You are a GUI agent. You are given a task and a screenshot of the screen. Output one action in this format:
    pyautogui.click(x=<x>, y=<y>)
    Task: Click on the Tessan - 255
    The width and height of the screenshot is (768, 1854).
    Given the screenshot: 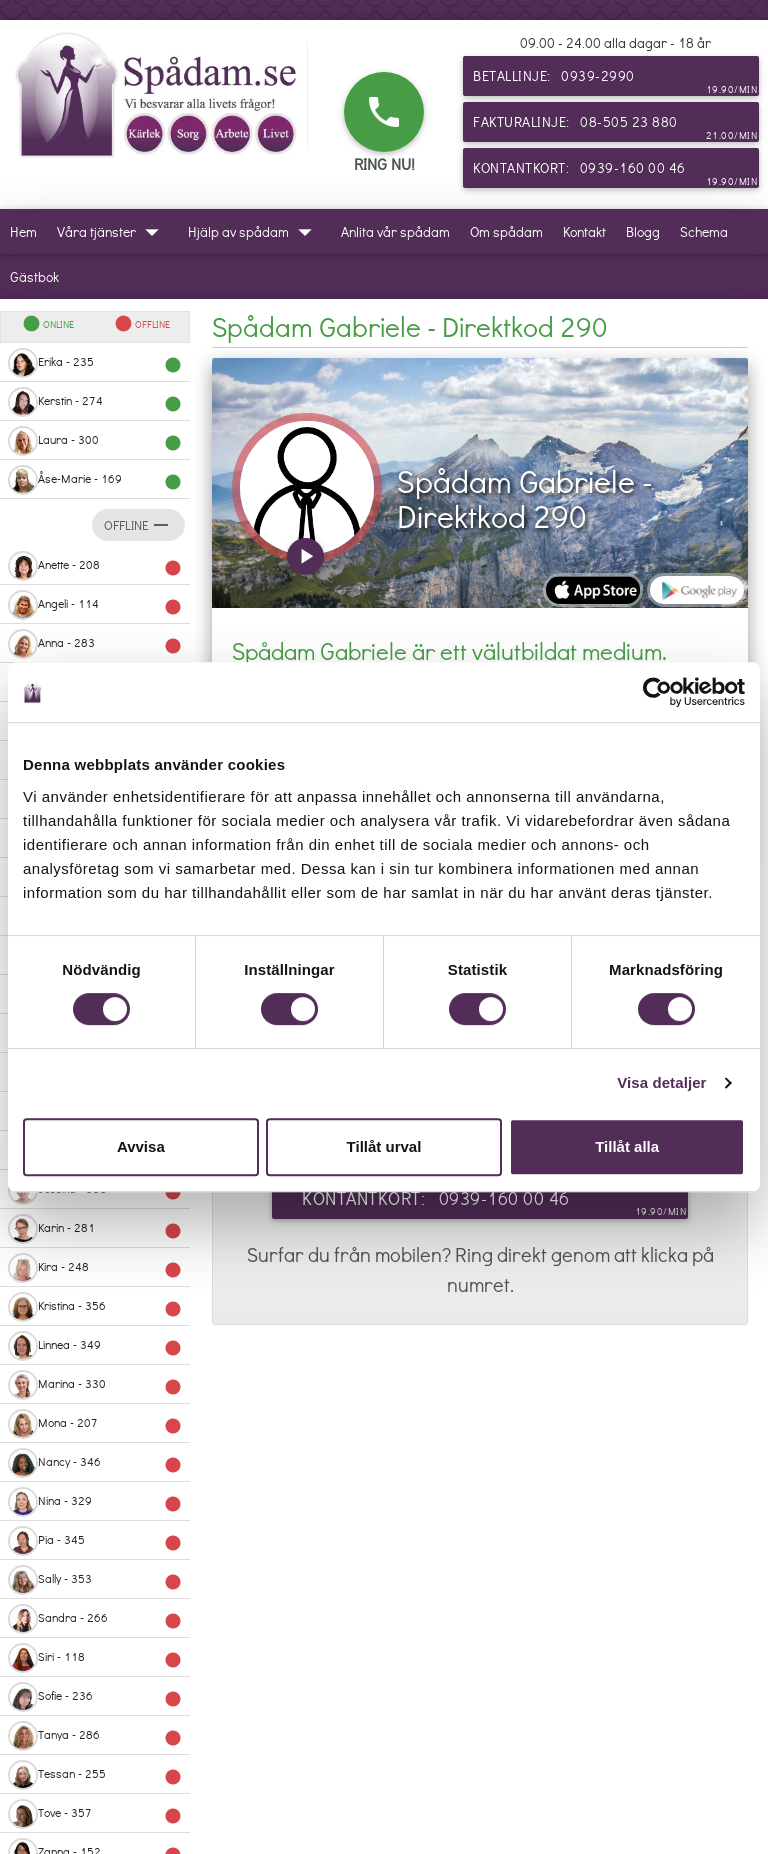 What is the action you would take?
    pyautogui.click(x=95, y=1775)
    